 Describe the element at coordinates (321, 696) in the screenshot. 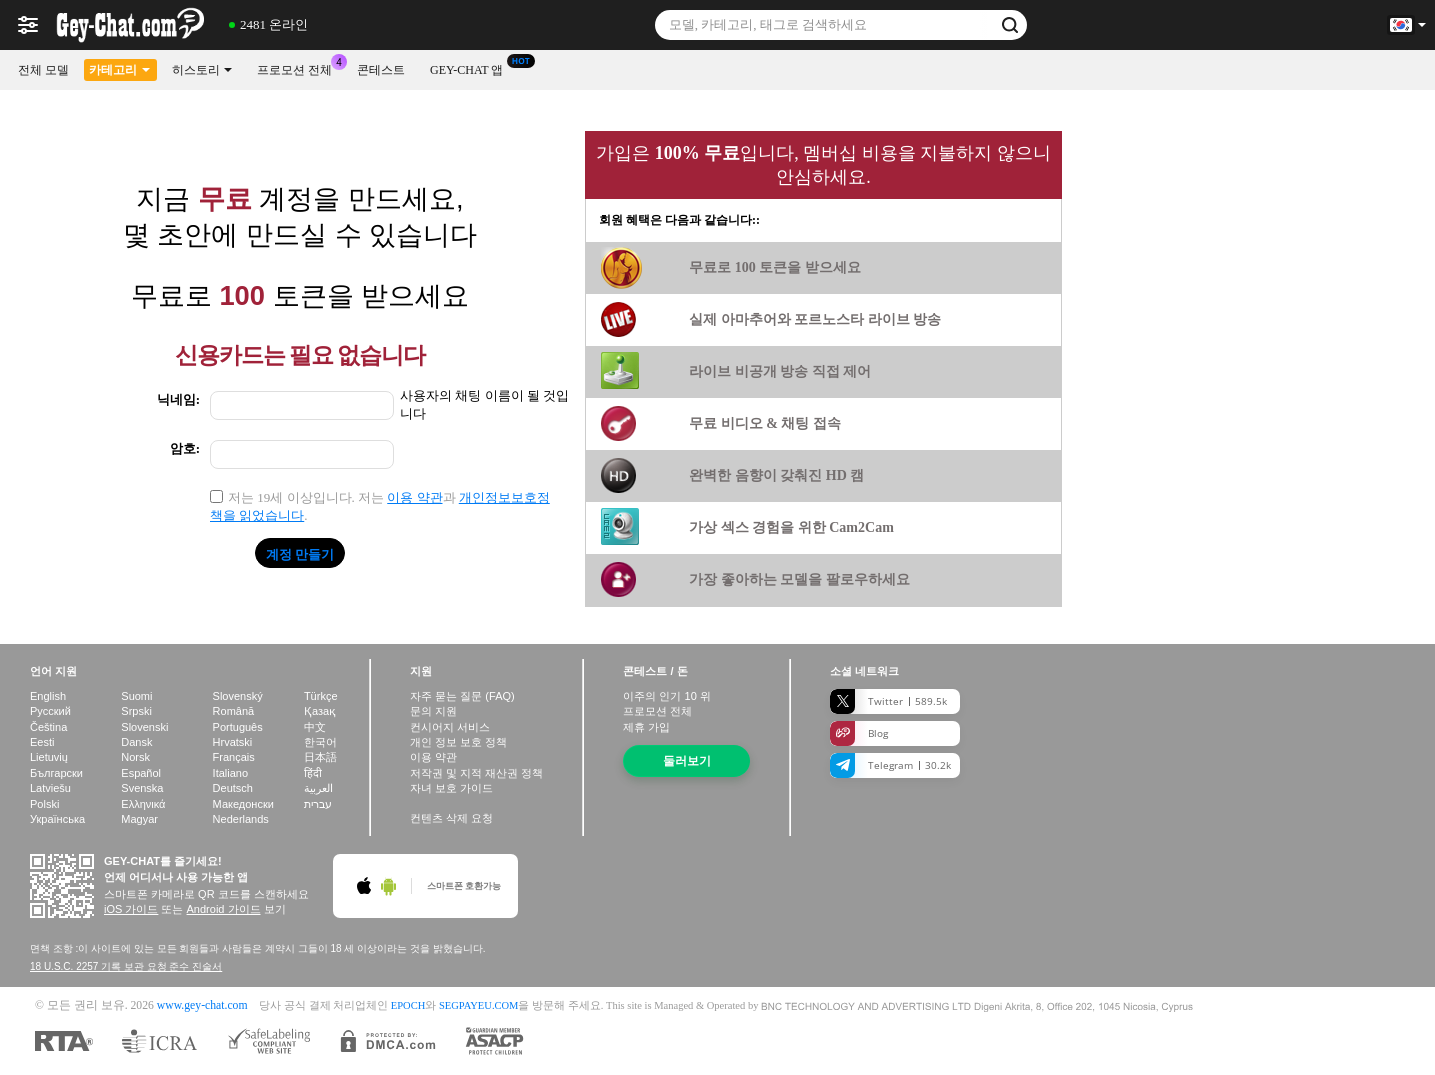

I see `Türkçe` at that location.